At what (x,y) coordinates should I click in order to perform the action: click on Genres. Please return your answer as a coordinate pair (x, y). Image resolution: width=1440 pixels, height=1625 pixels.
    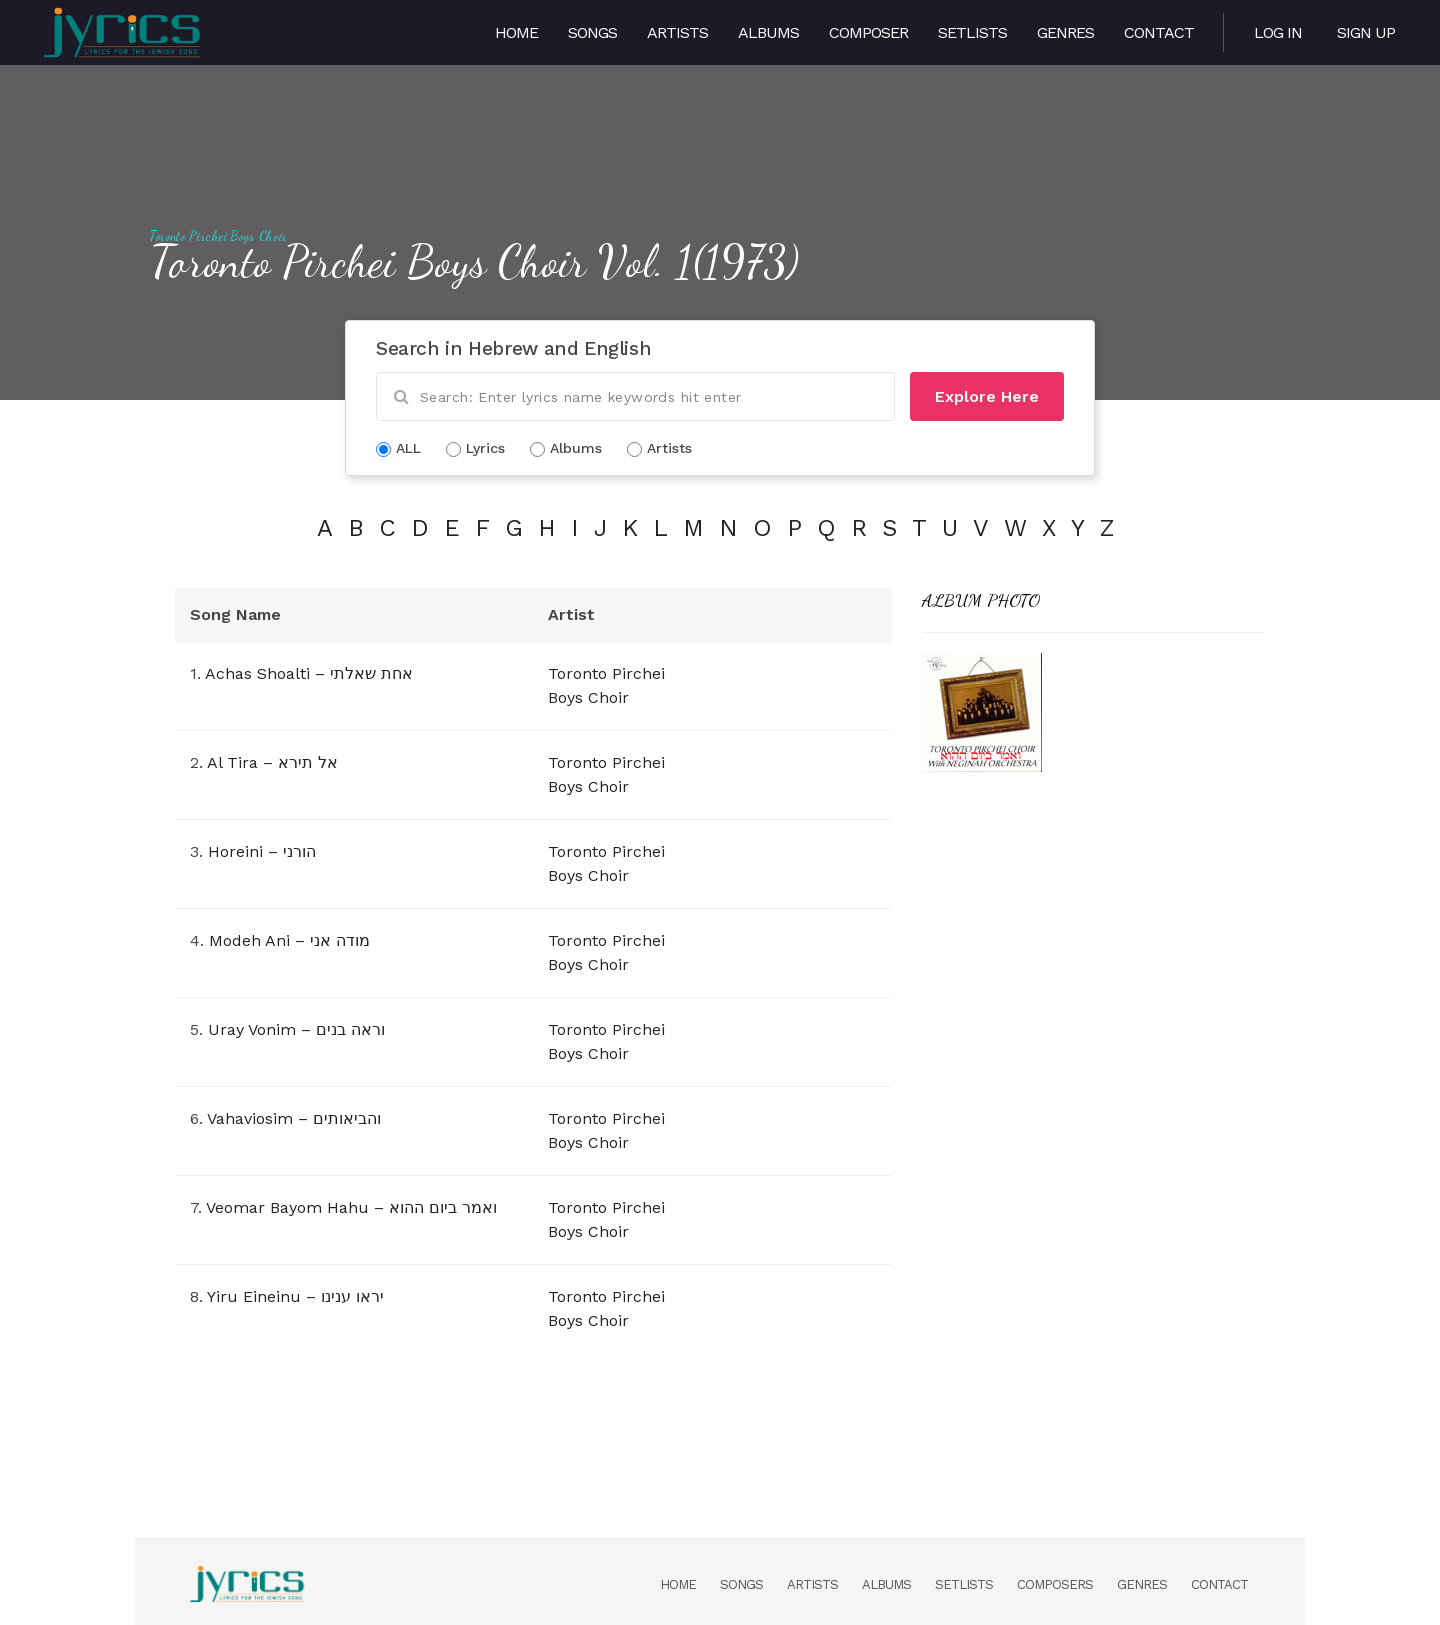
    Looking at the image, I should click on (1065, 32).